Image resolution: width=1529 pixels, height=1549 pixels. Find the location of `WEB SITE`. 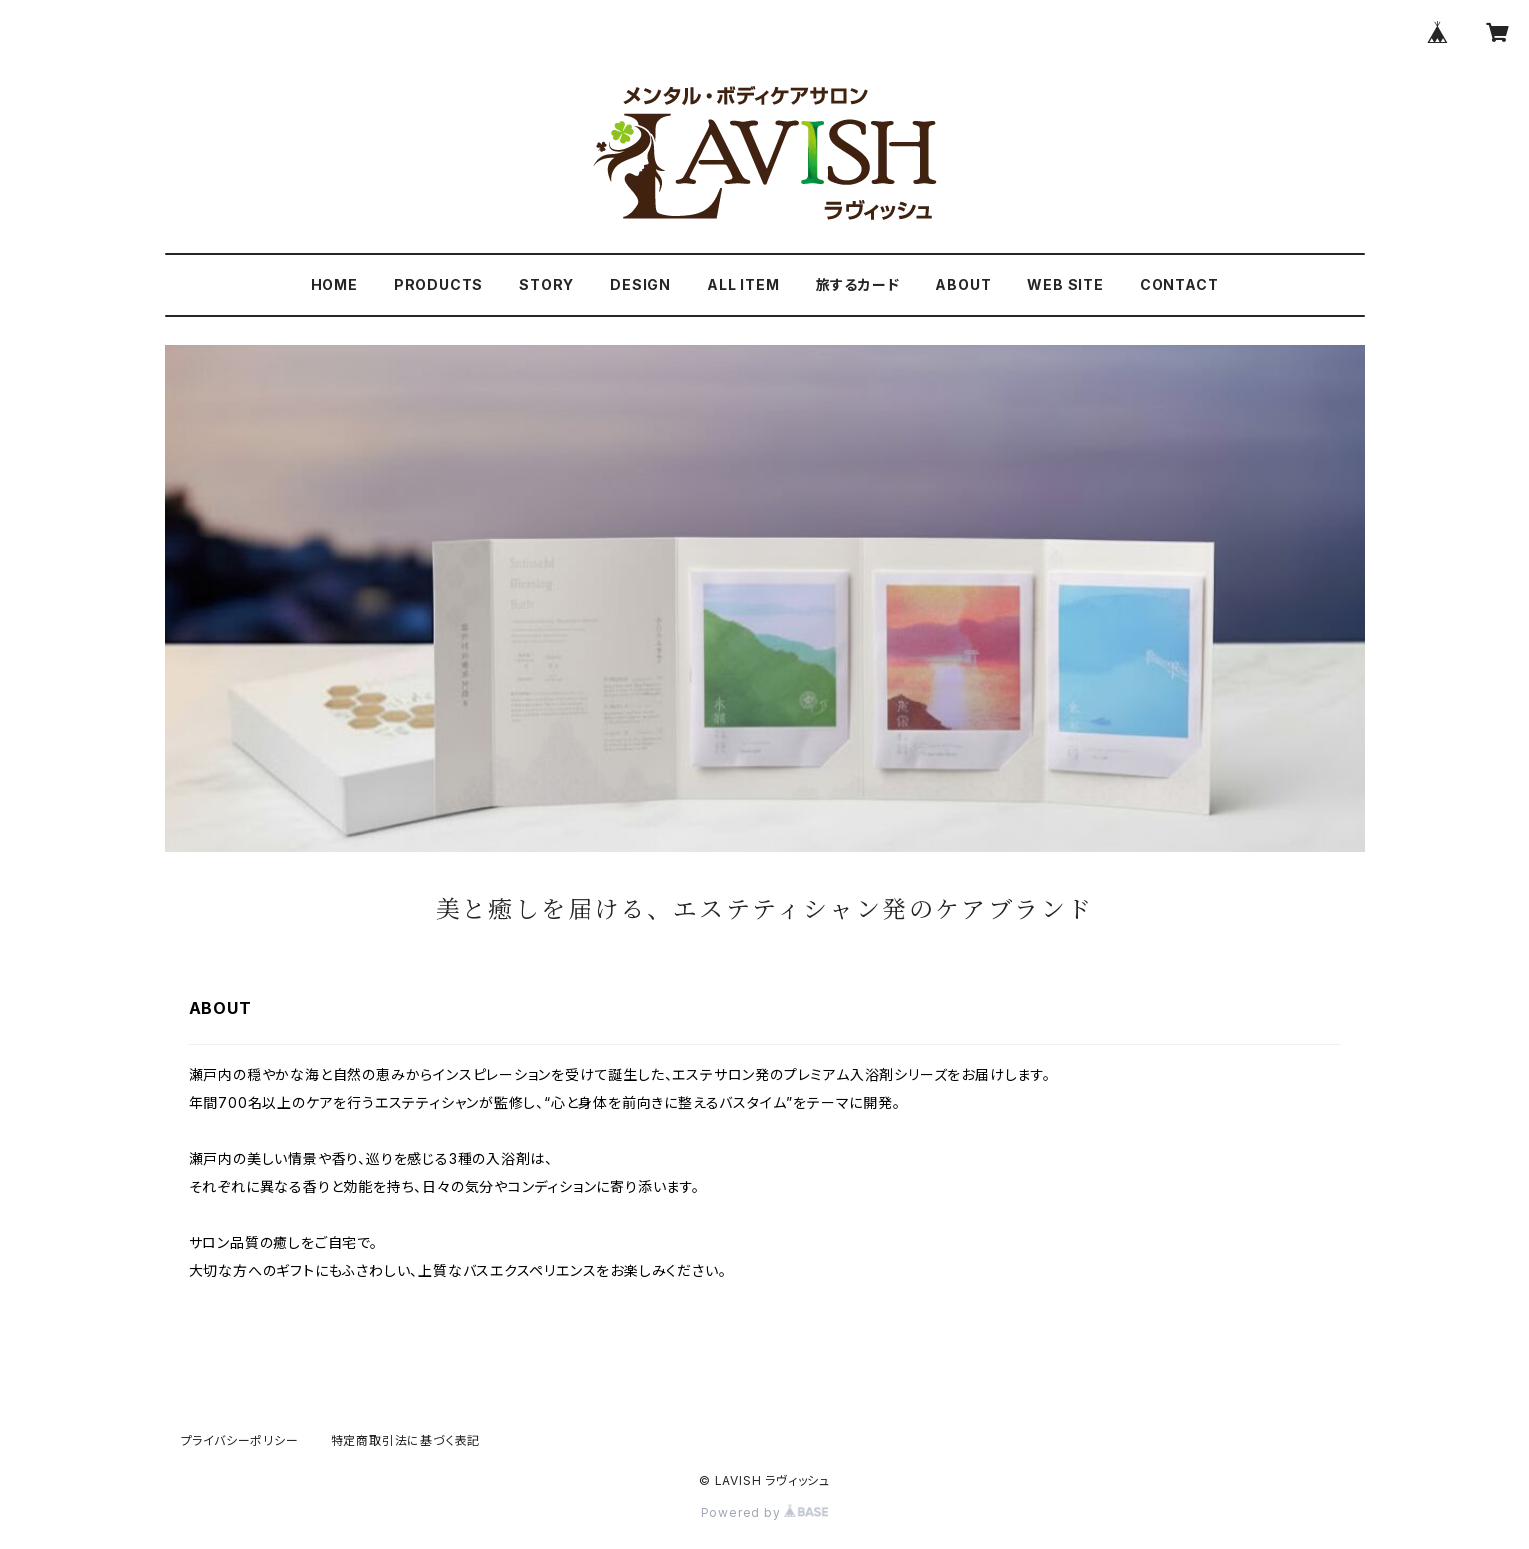

WEB SITE is located at coordinates (1065, 284).